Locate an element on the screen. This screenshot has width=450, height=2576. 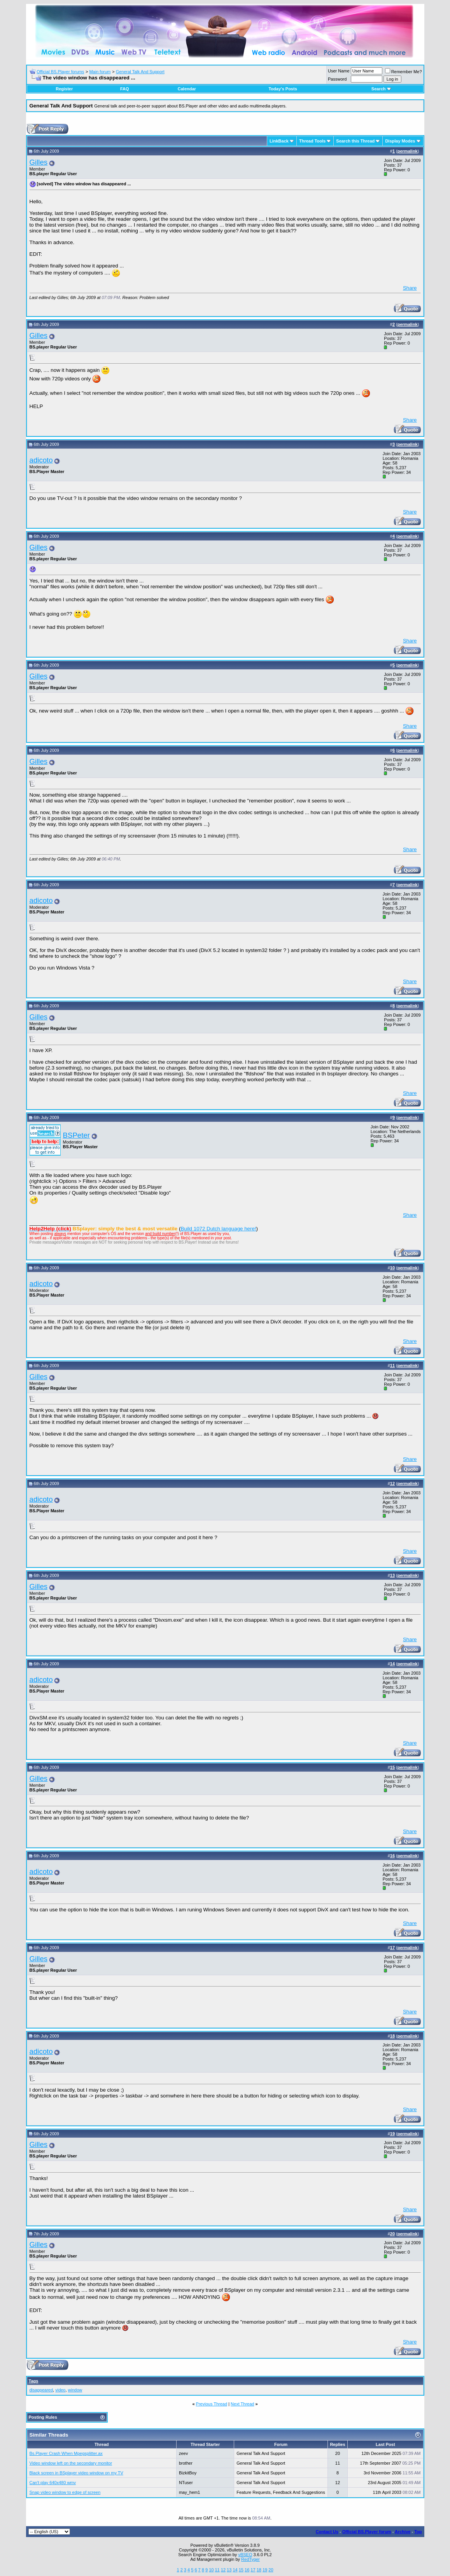
Official BS.Player forums is located at coordinates (60, 71).